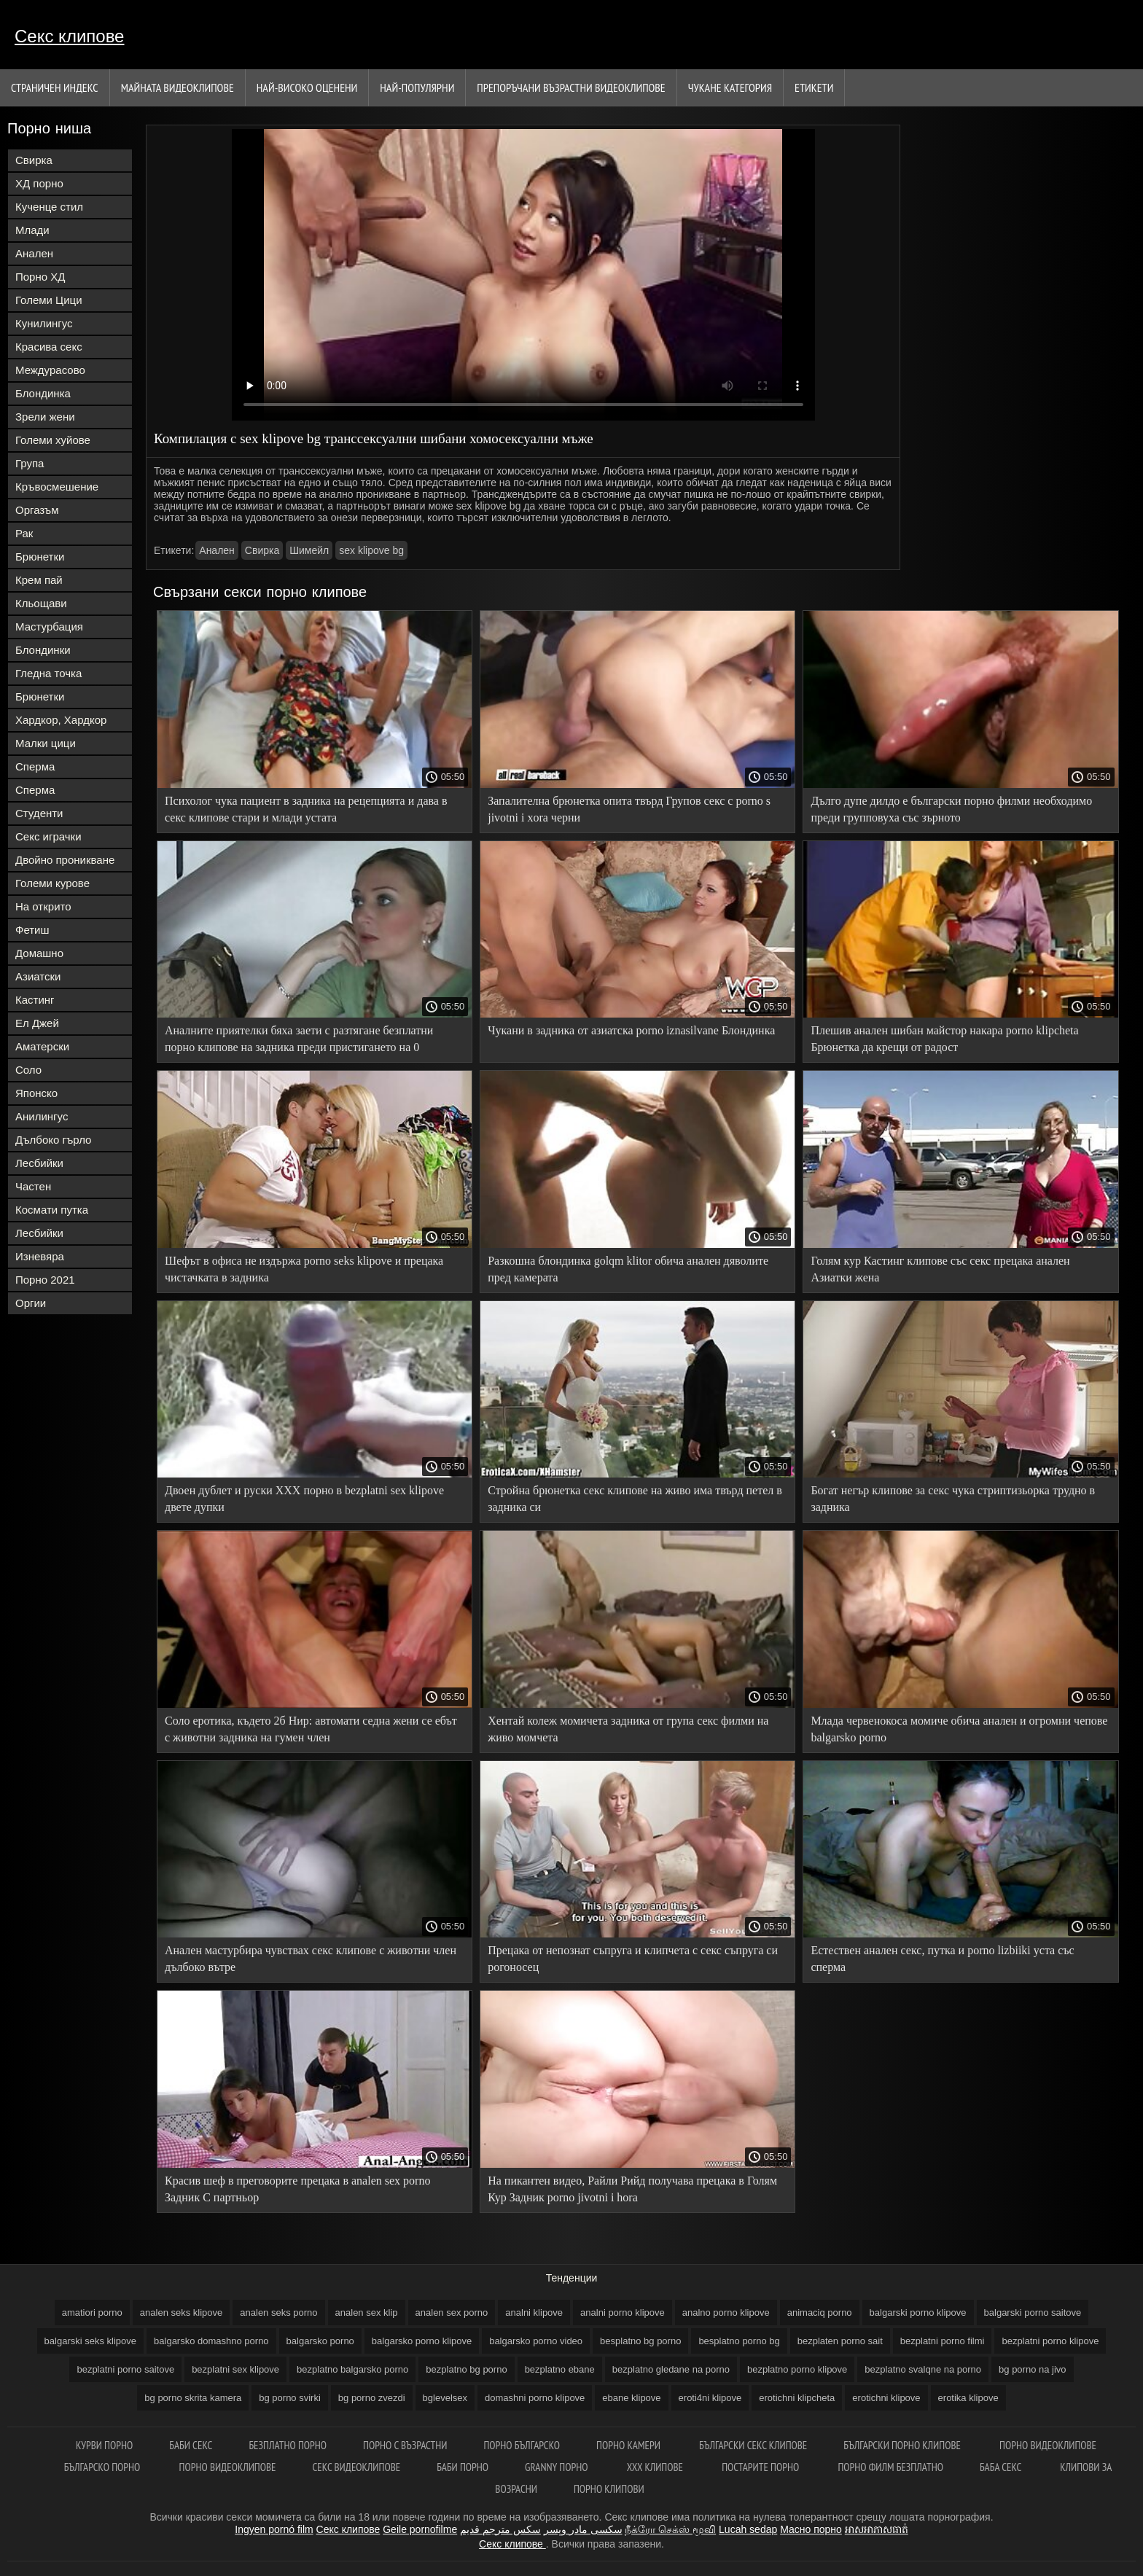 The width and height of the screenshot is (1143, 2576). I want to click on Космати путка, so click(51, 1209).